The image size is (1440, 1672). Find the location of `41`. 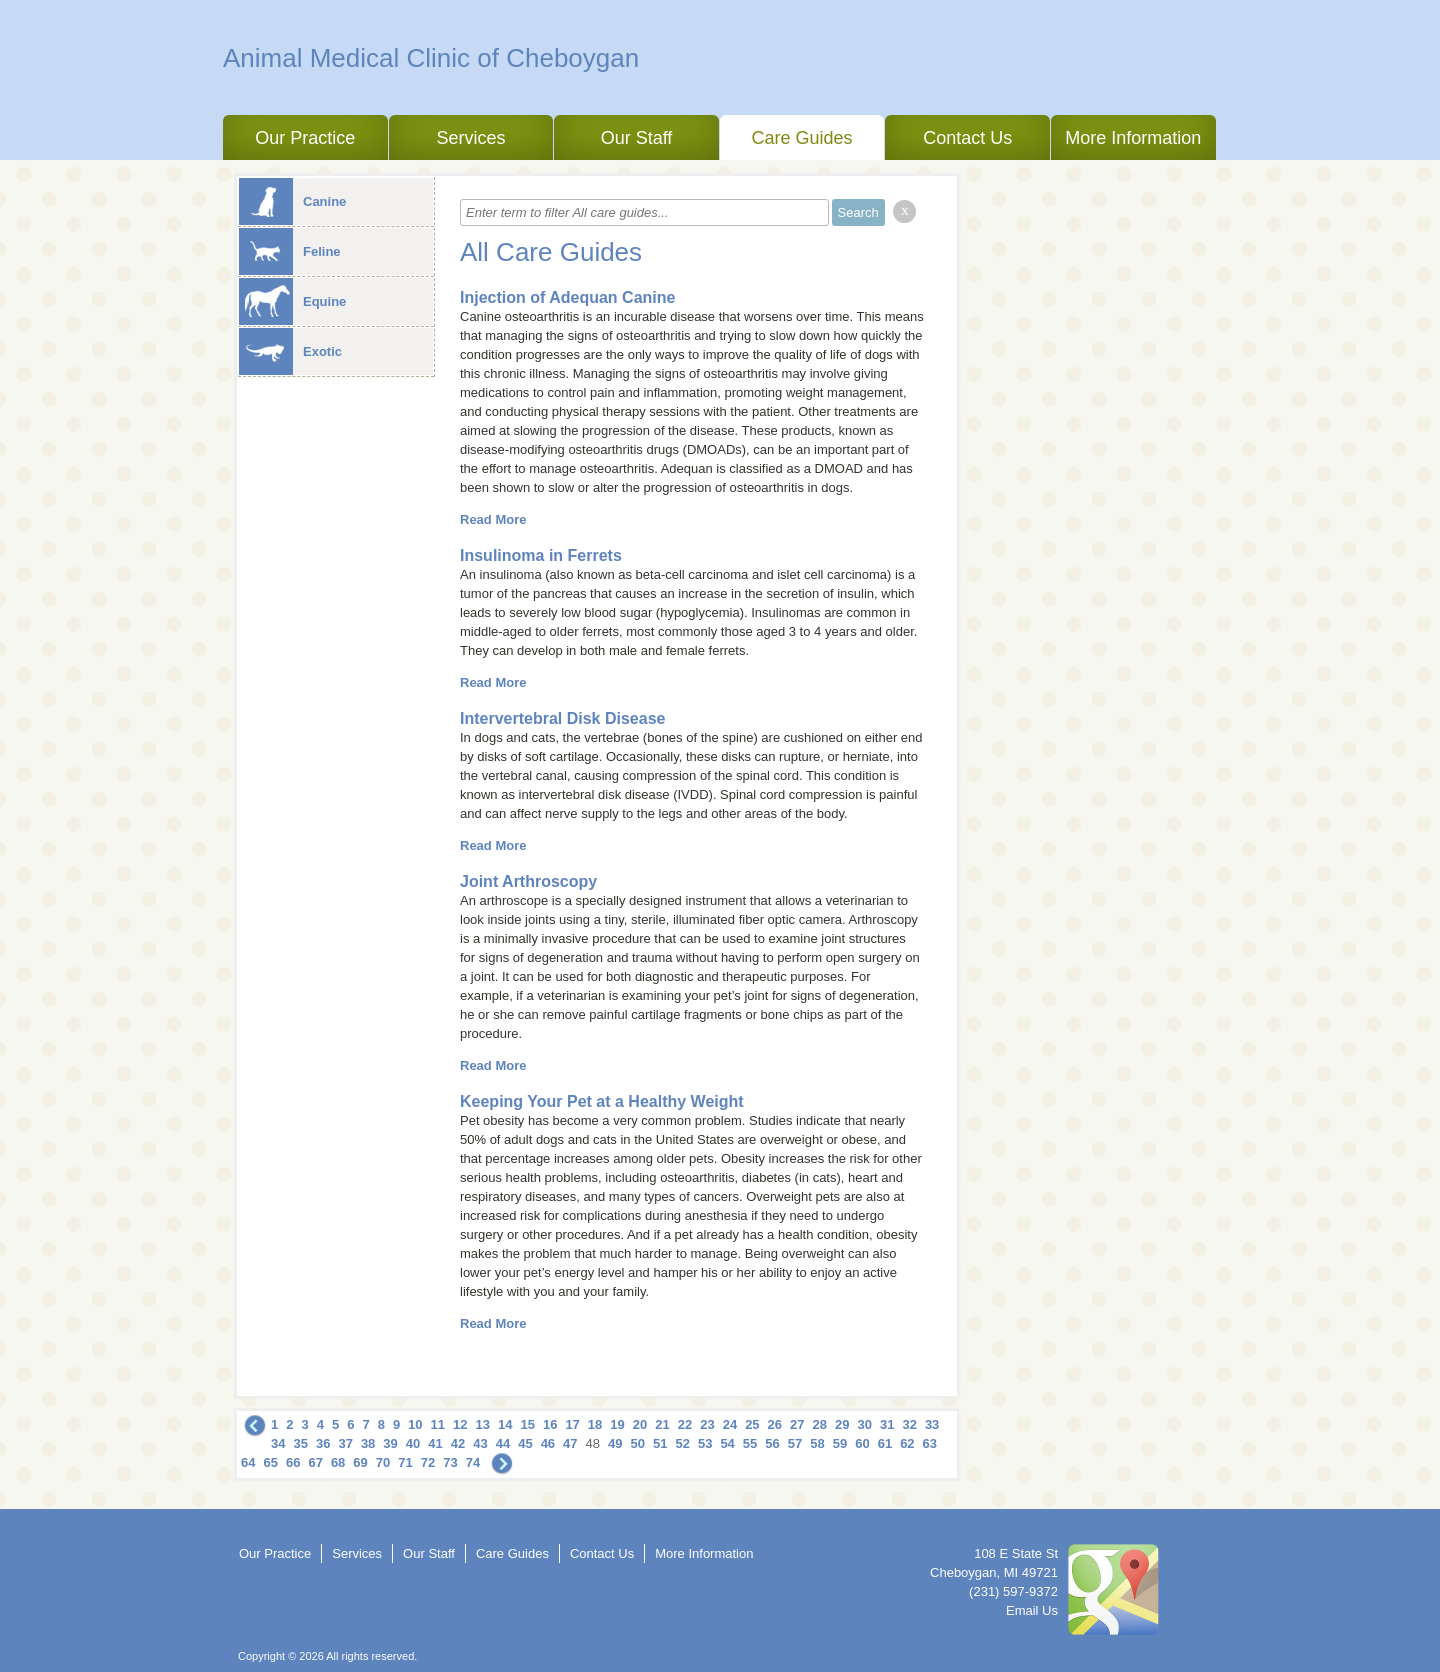

41 is located at coordinates (435, 1443).